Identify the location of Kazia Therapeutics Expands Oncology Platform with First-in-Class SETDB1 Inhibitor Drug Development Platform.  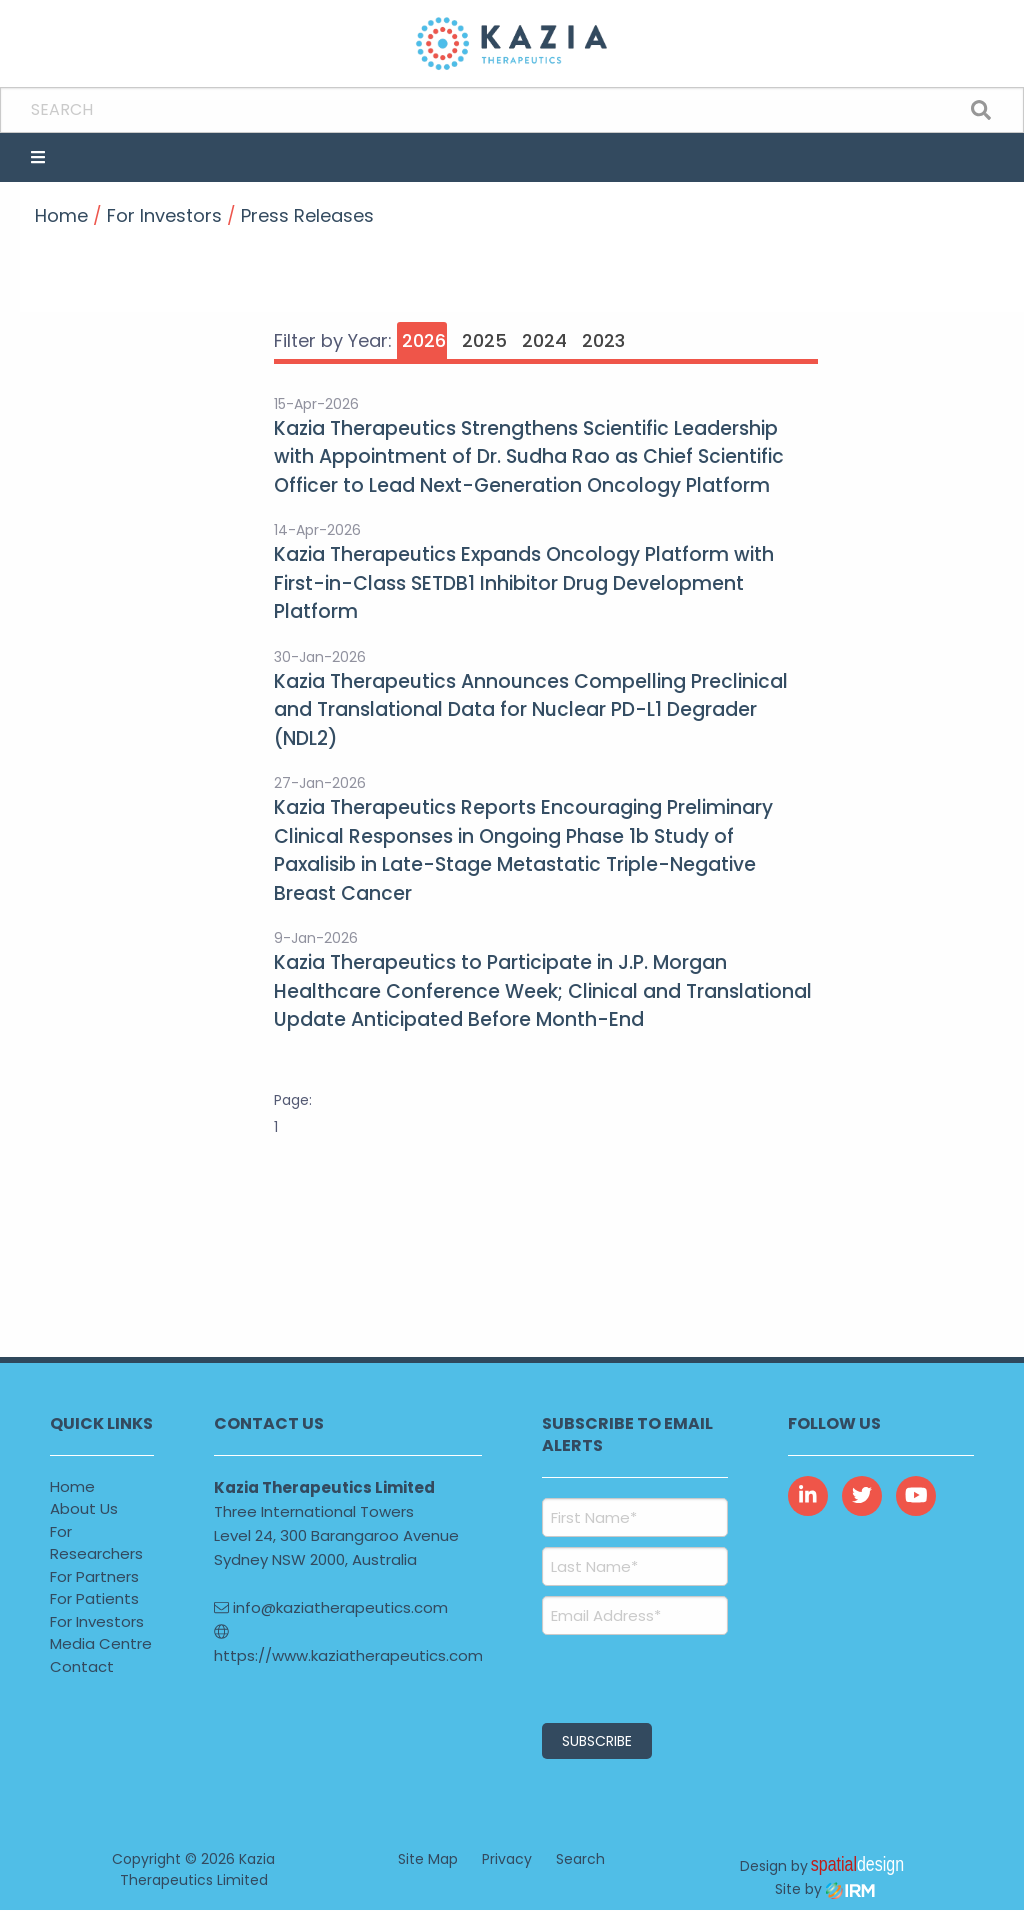
(524, 583).